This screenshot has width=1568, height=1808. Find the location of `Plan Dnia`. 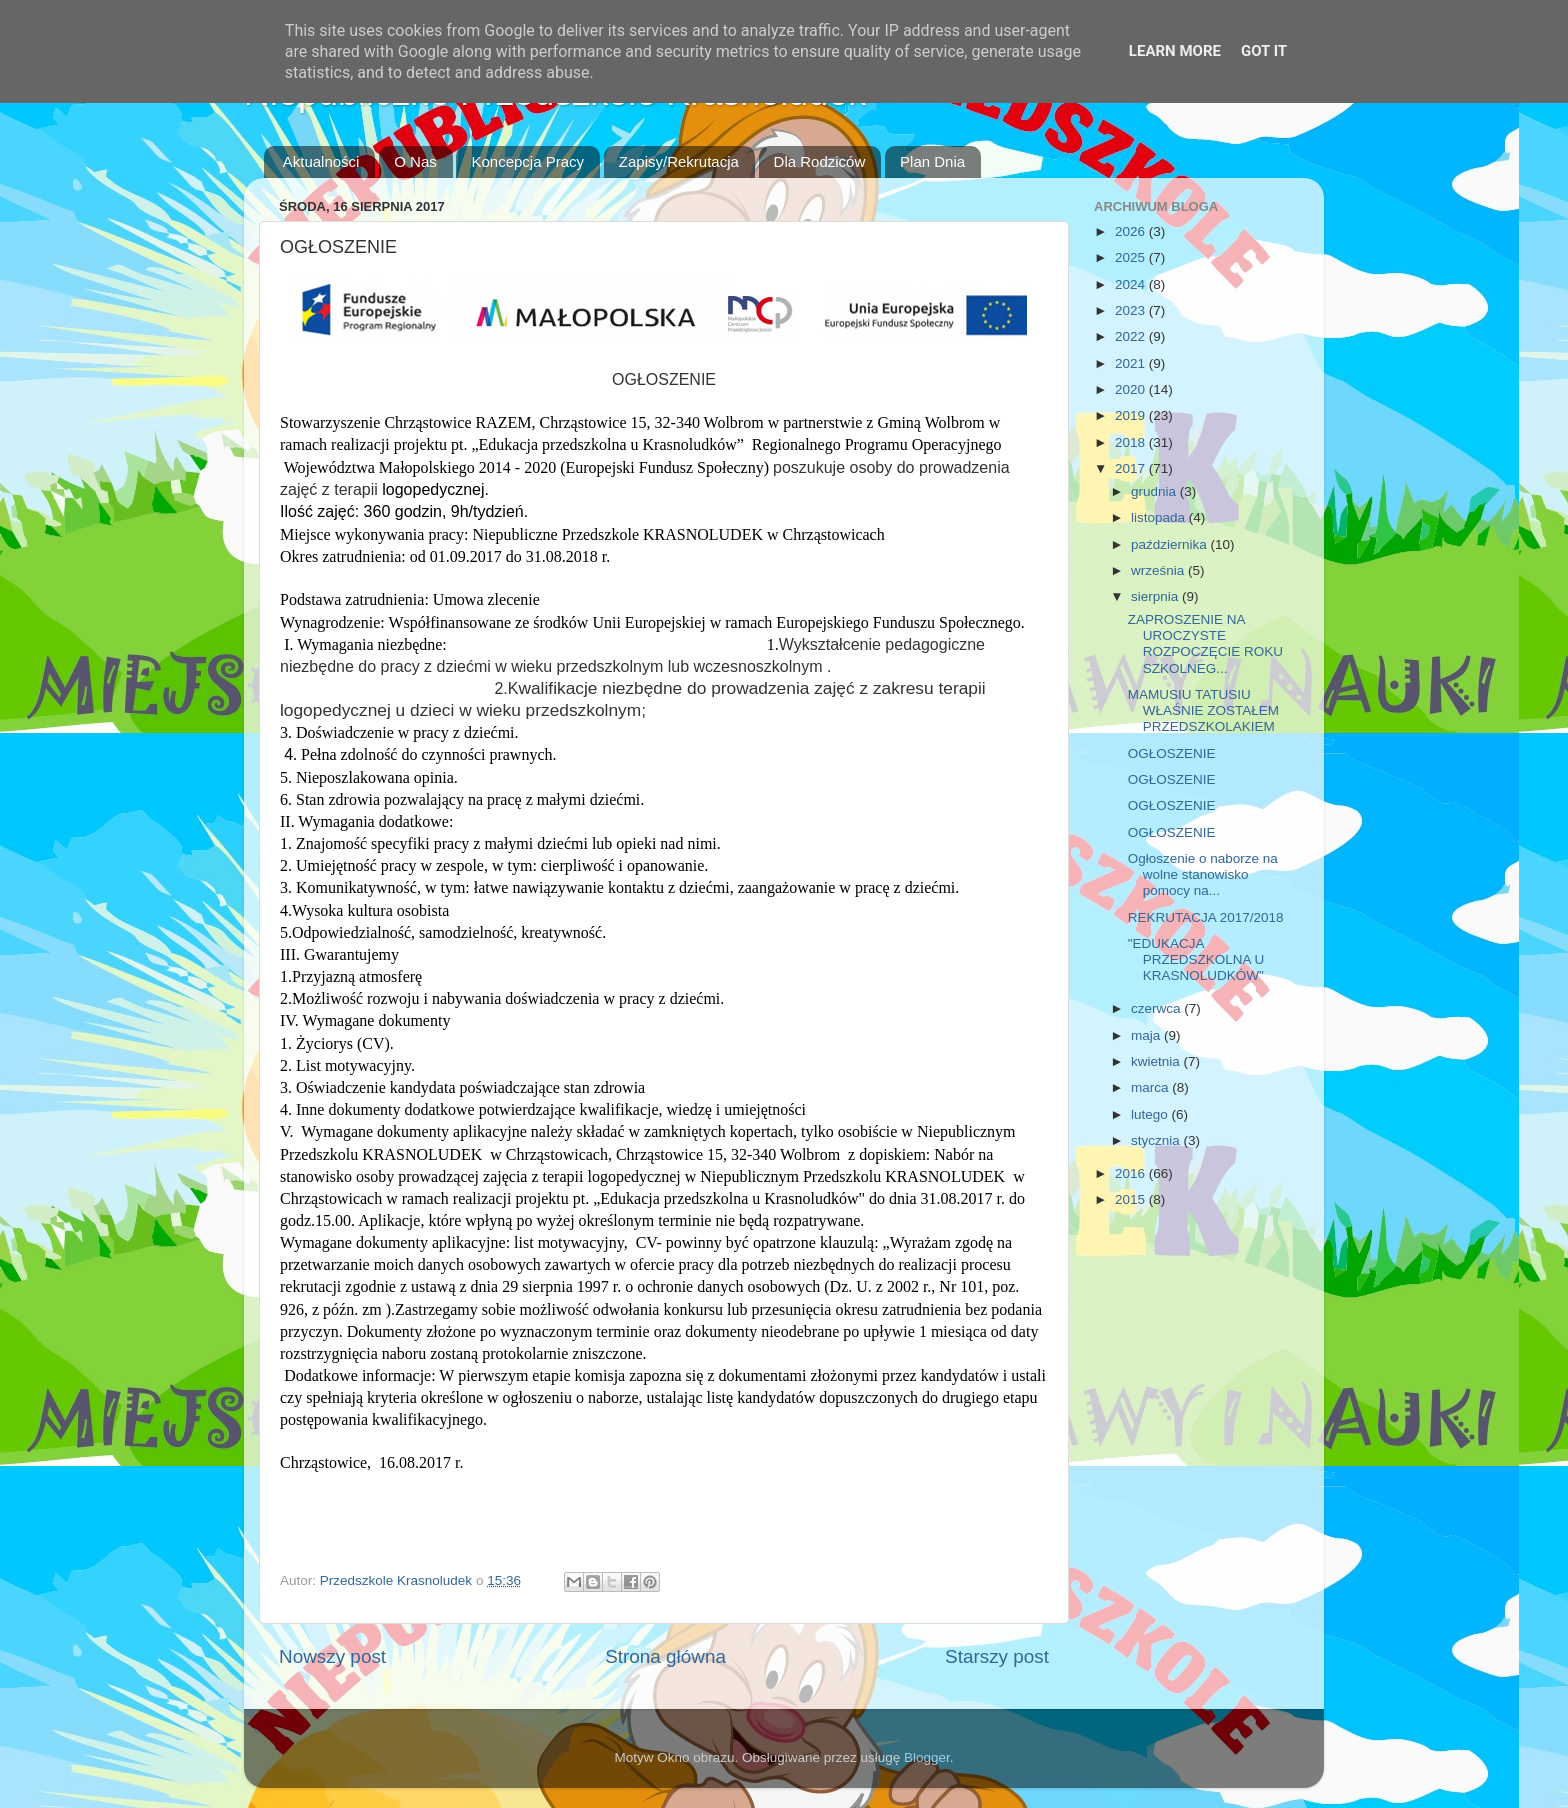

Plan Dnia is located at coordinates (932, 161).